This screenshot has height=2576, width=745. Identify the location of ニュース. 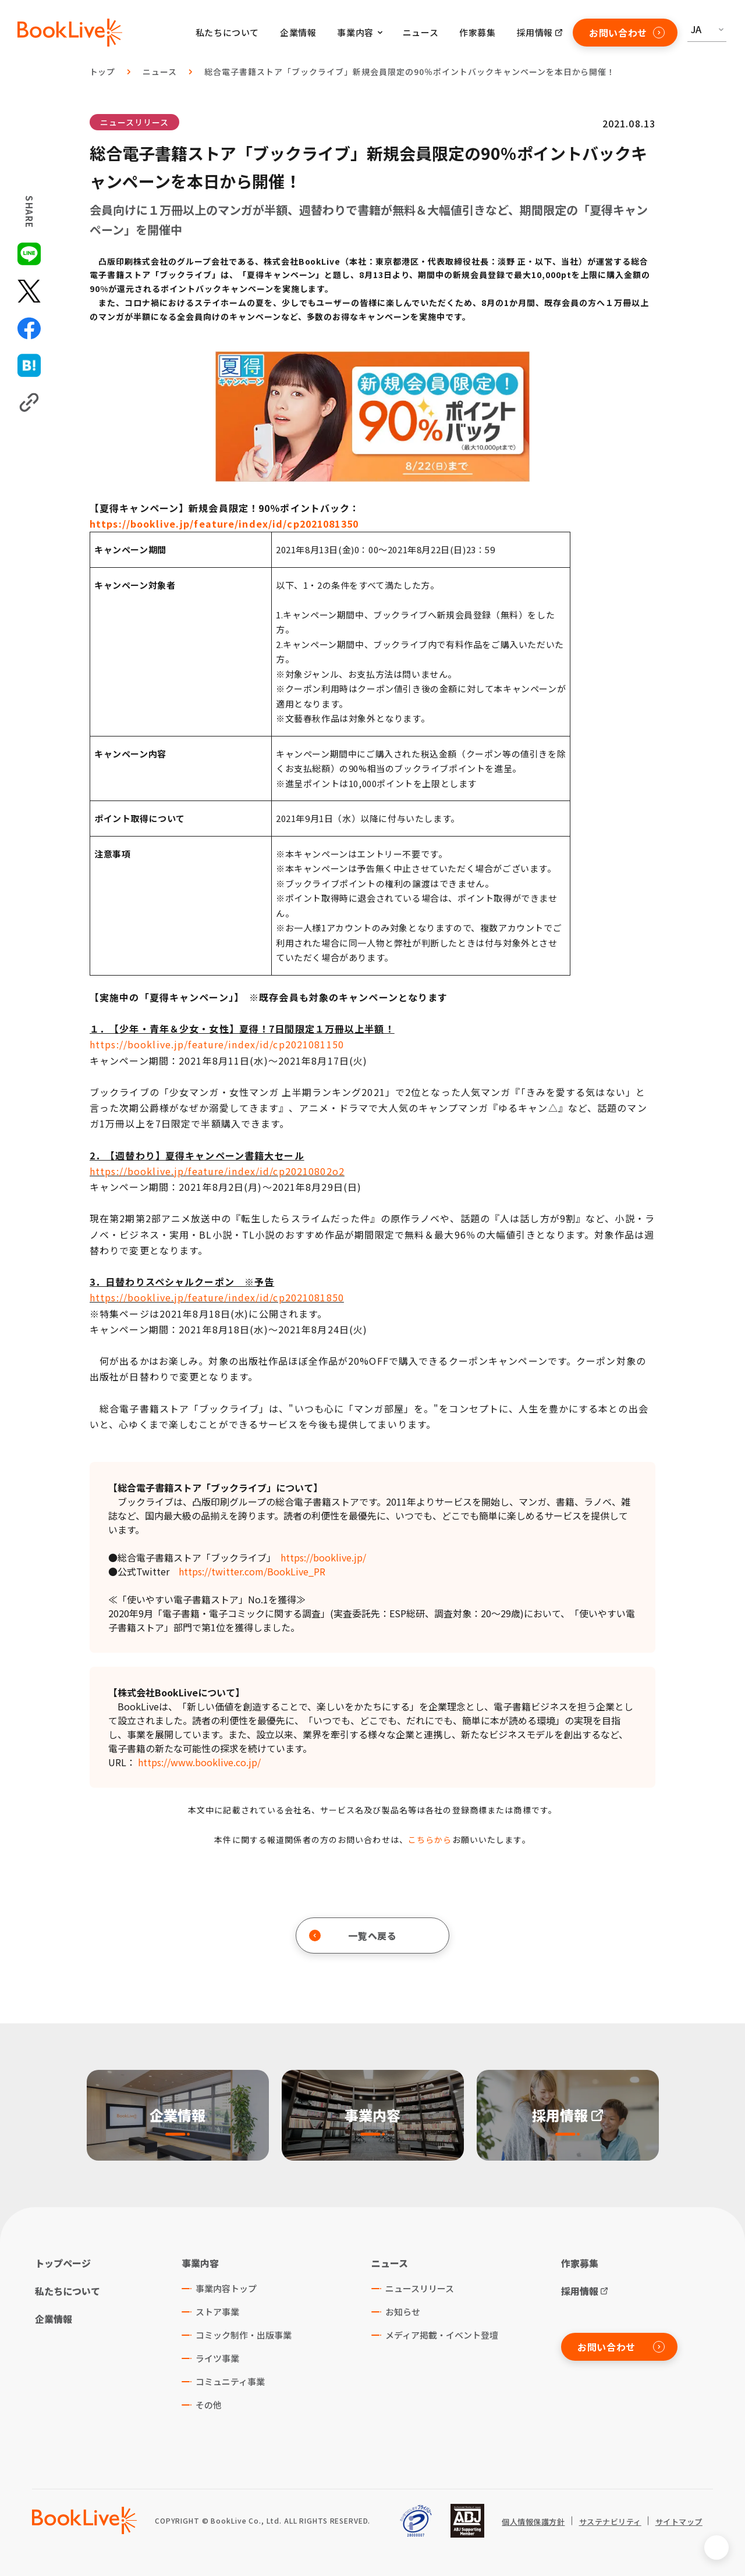
(420, 32).